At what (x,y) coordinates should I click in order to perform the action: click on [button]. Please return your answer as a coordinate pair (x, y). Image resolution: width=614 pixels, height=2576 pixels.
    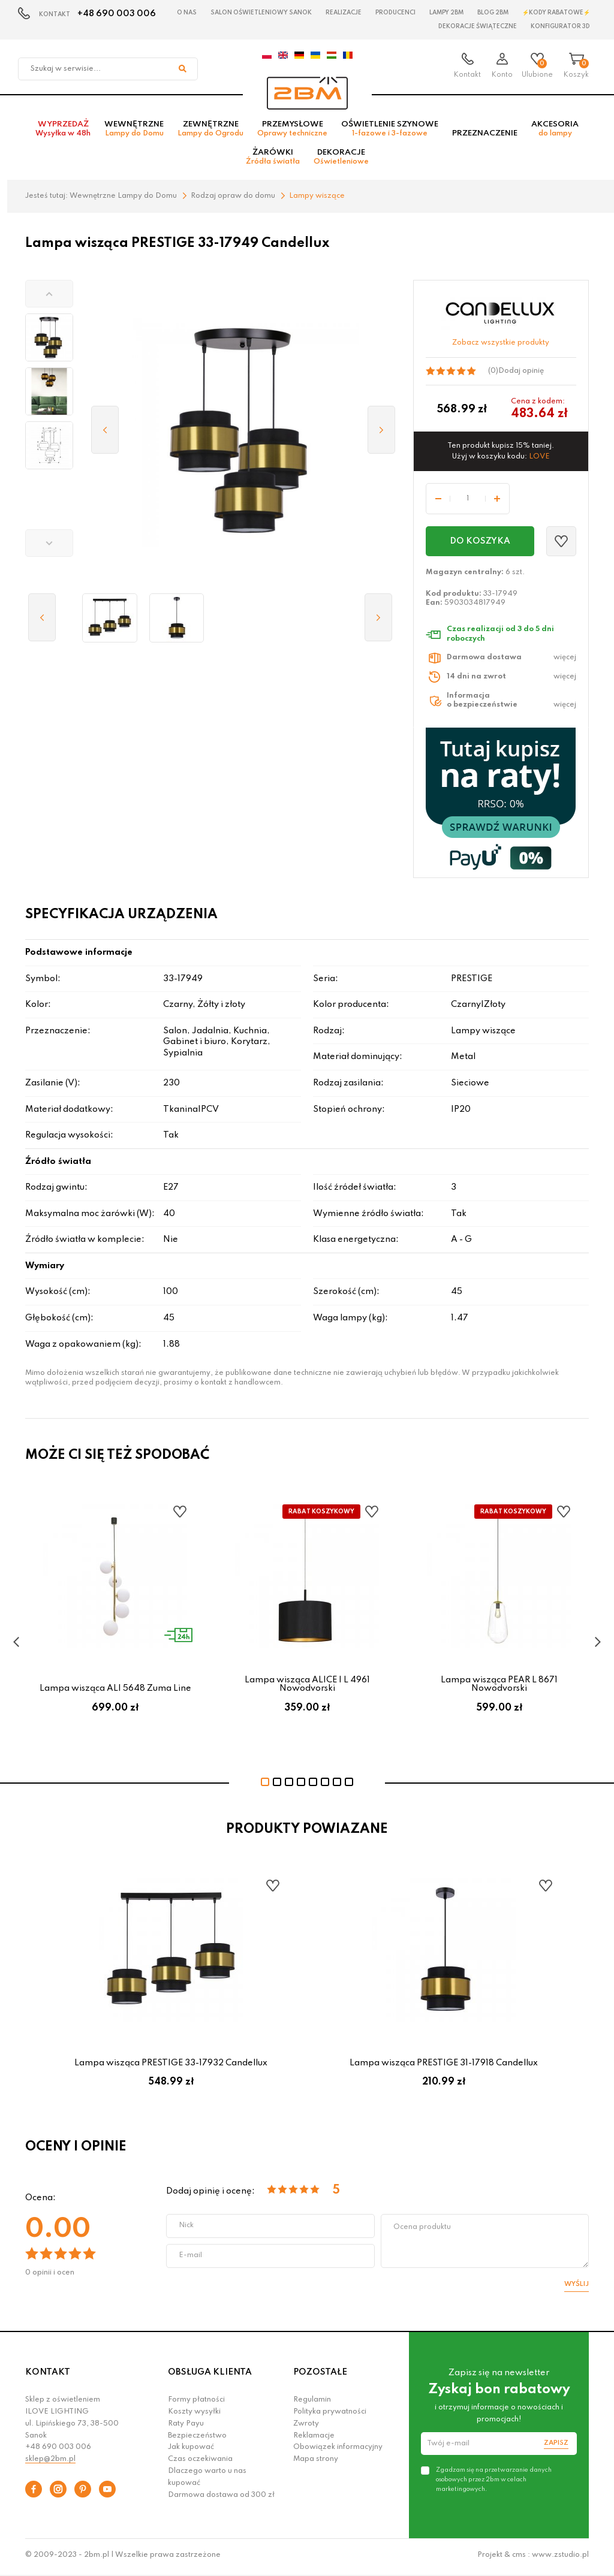
    Looking at the image, I should click on (49, 298).